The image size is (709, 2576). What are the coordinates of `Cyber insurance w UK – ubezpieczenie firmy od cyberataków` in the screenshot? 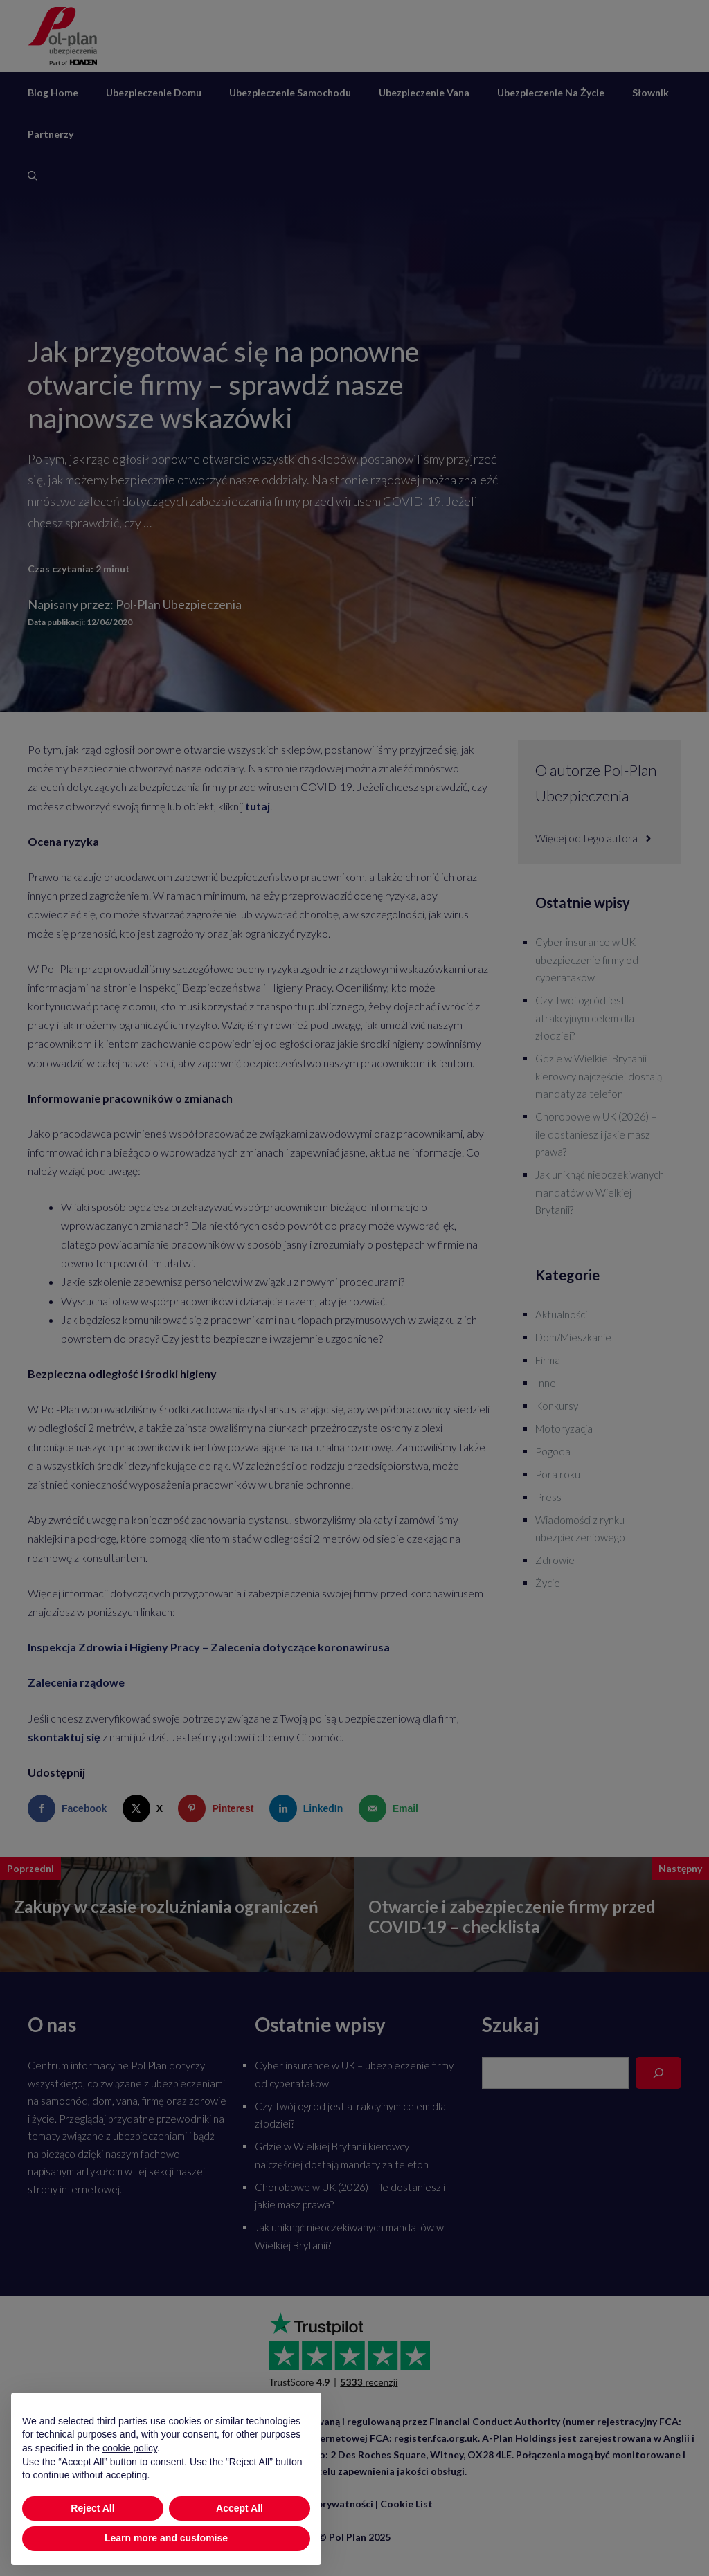 It's located at (589, 959).